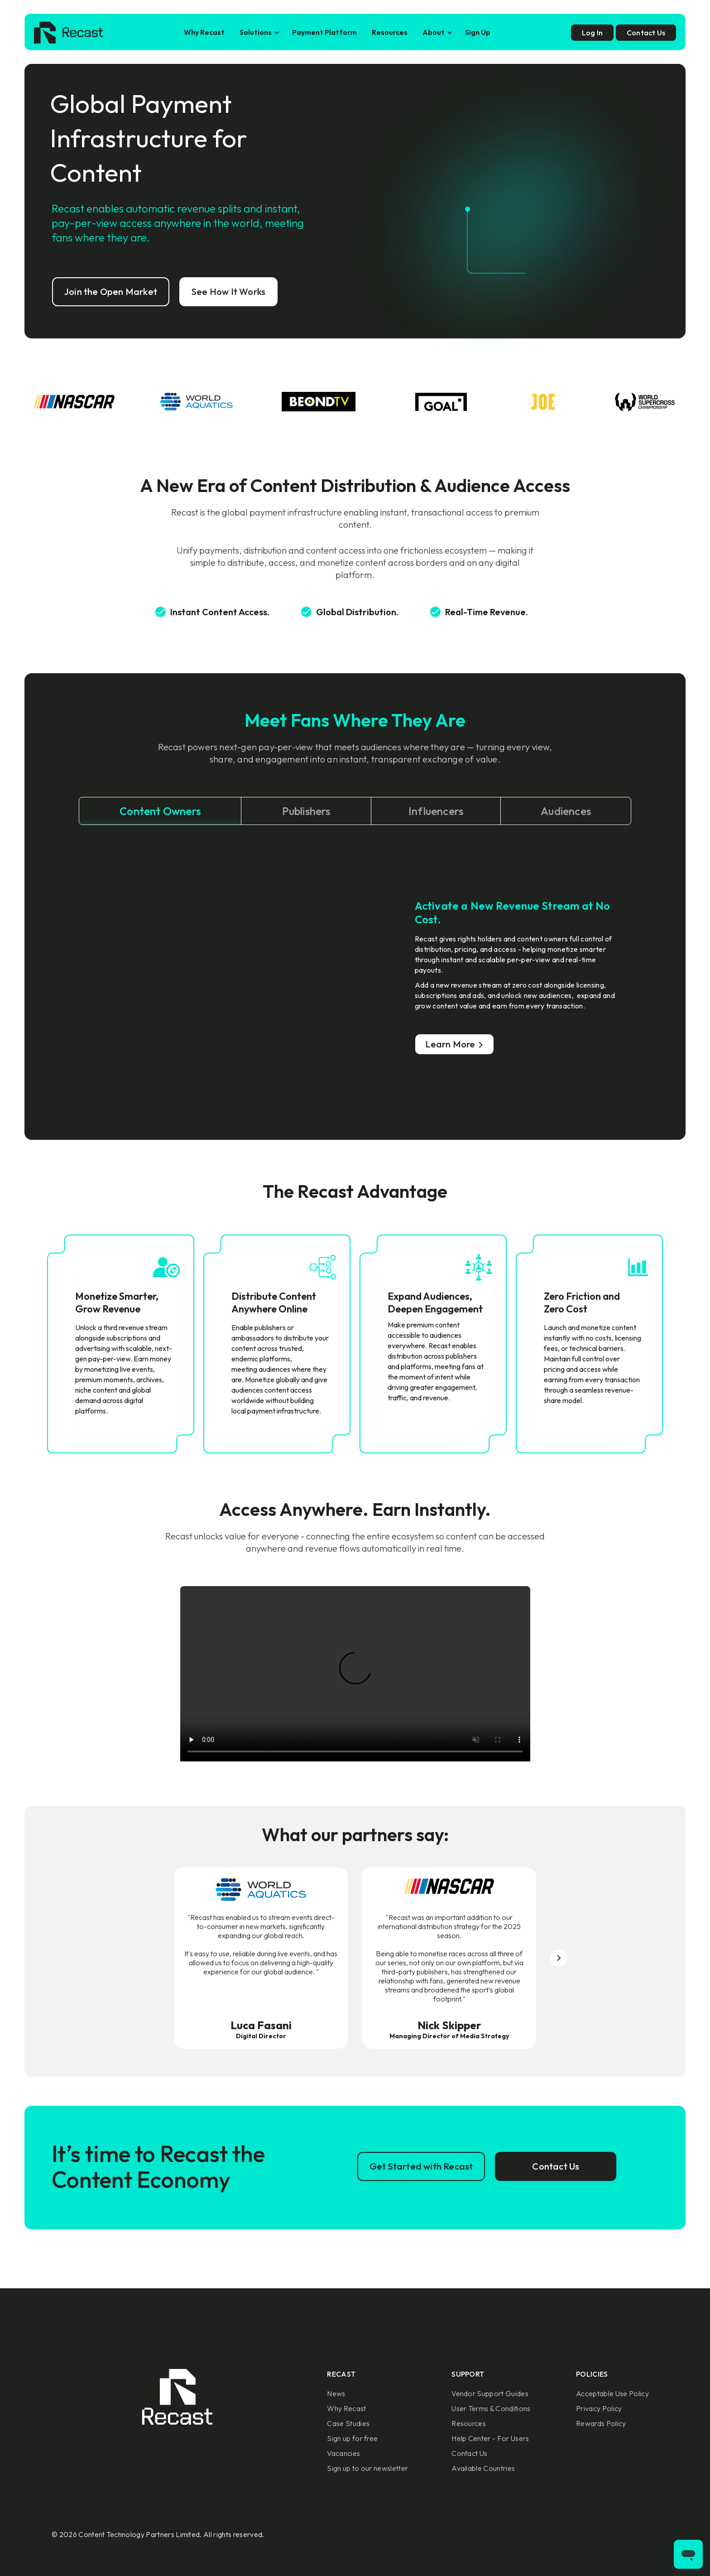  Describe the element at coordinates (348, 2423) in the screenshot. I see `Case Studies` at that location.